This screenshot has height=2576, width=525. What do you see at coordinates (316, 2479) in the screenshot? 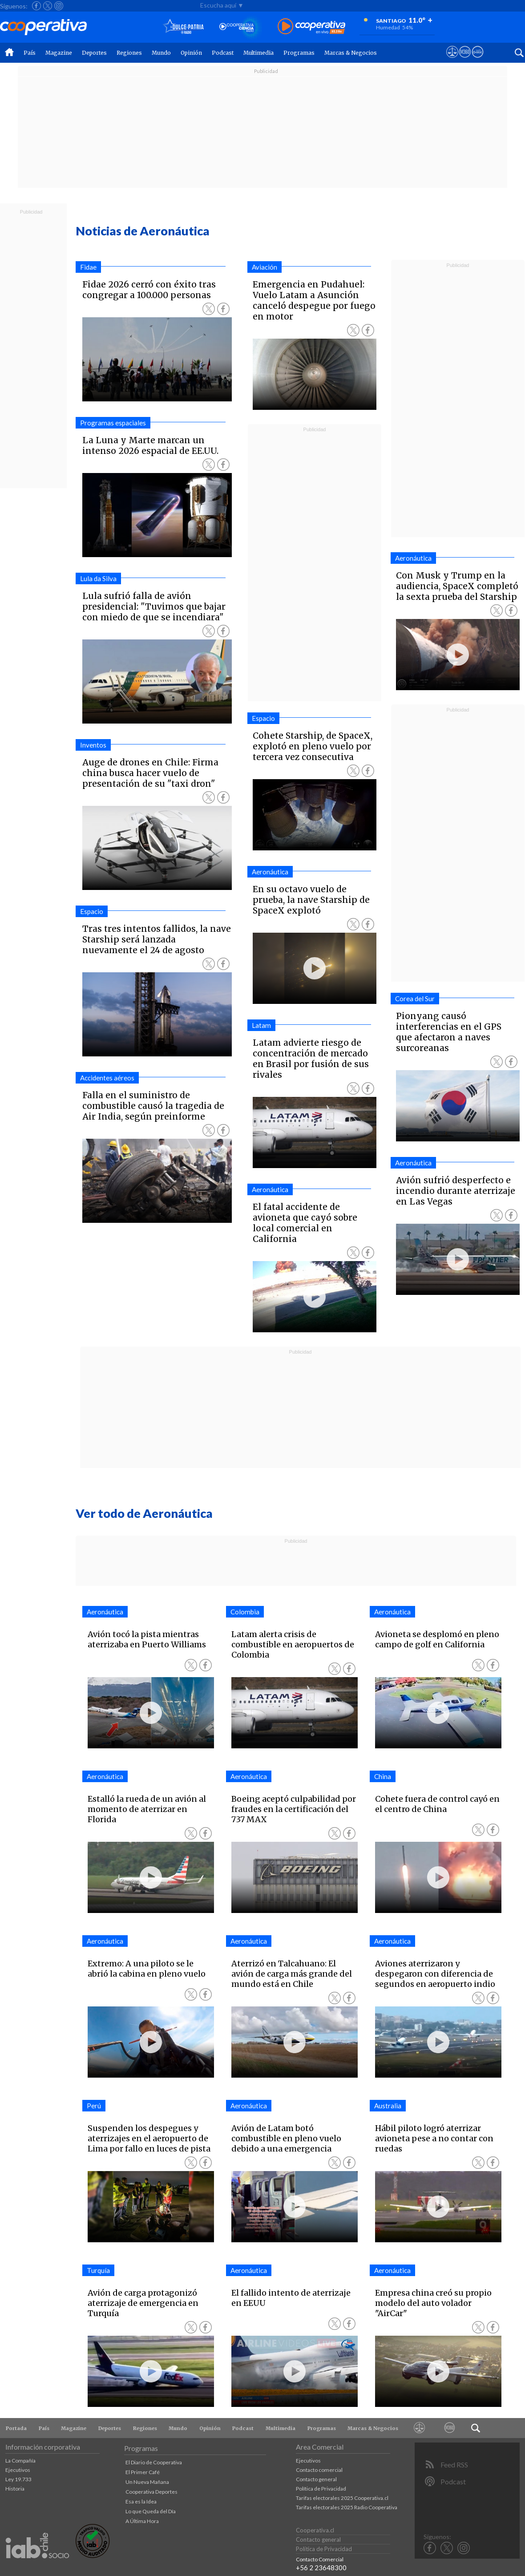
I see `Contacto general` at bounding box center [316, 2479].